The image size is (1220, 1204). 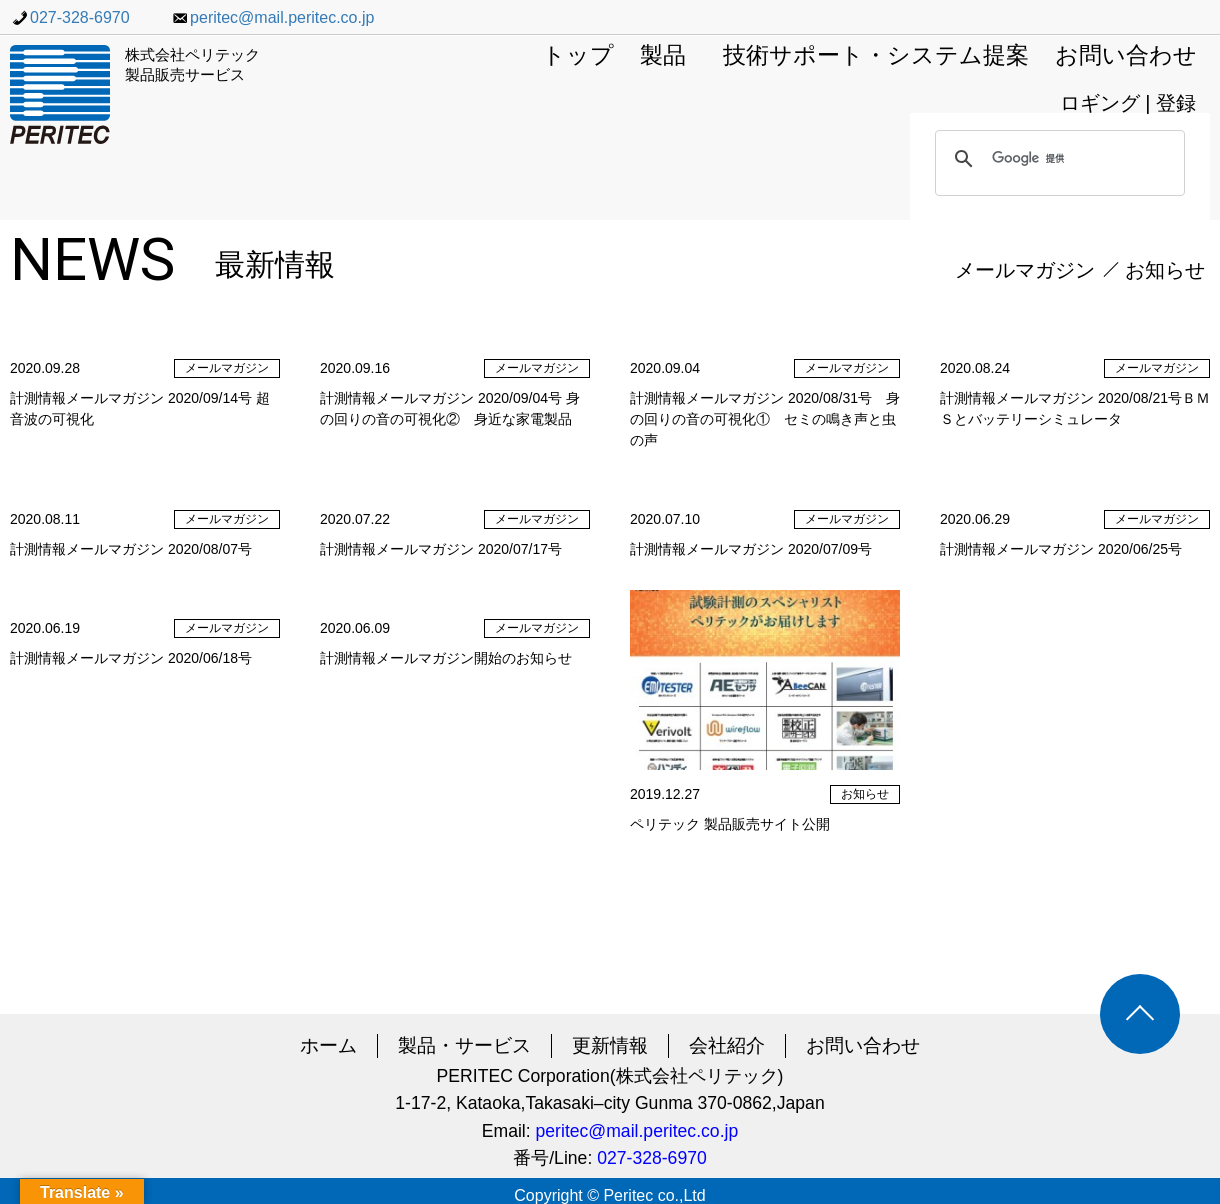 I want to click on 計測情報メールマガジン 2020/08/07号, so click(x=131, y=549).